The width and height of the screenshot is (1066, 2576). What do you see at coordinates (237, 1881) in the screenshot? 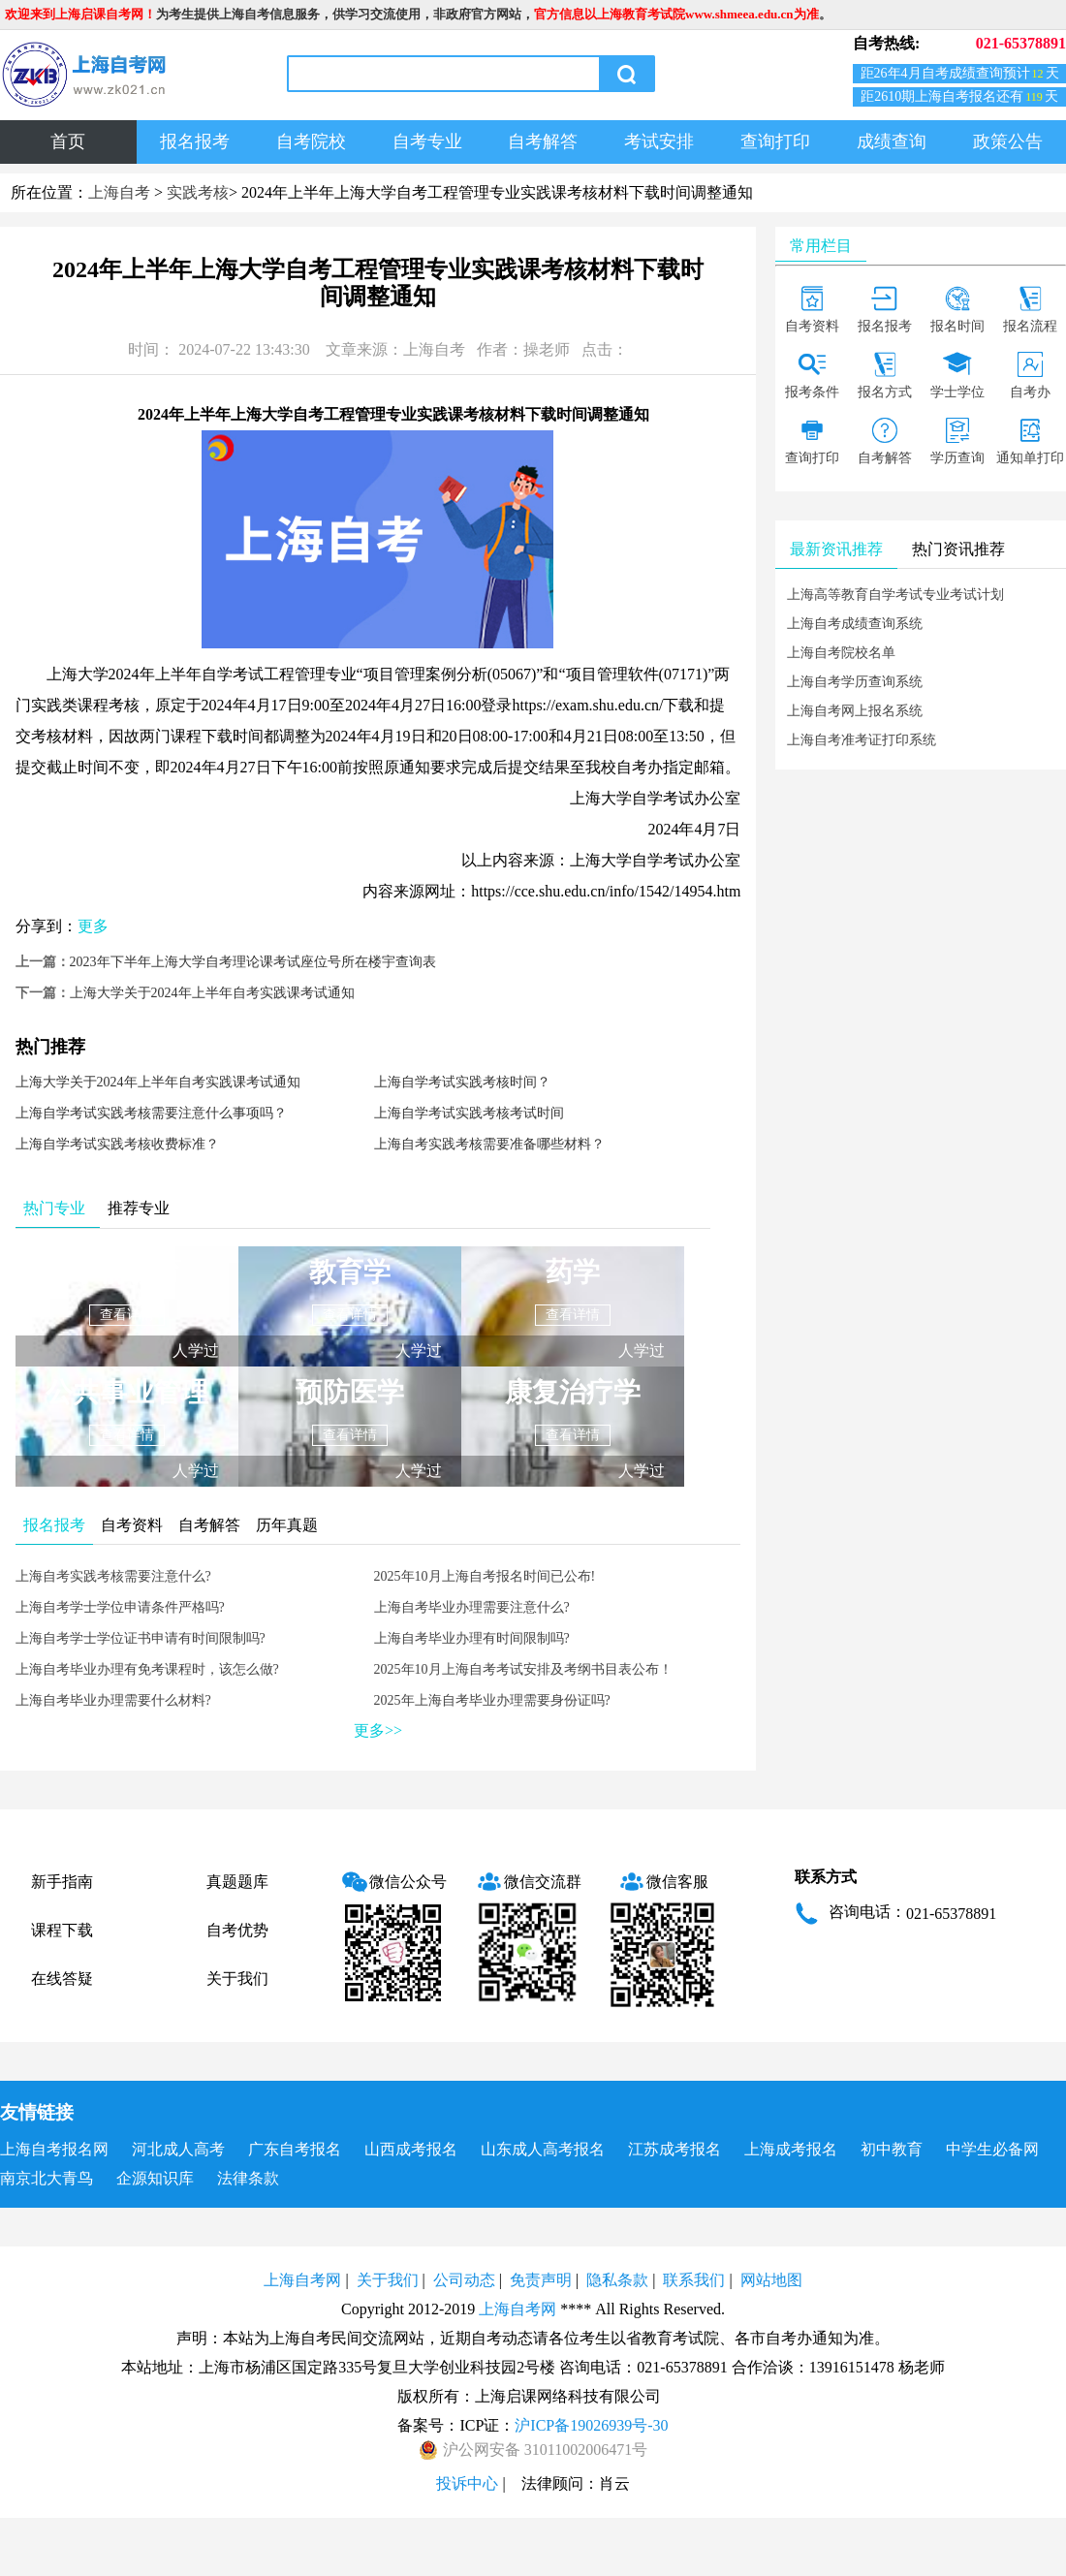
I see `真题题库` at bounding box center [237, 1881].